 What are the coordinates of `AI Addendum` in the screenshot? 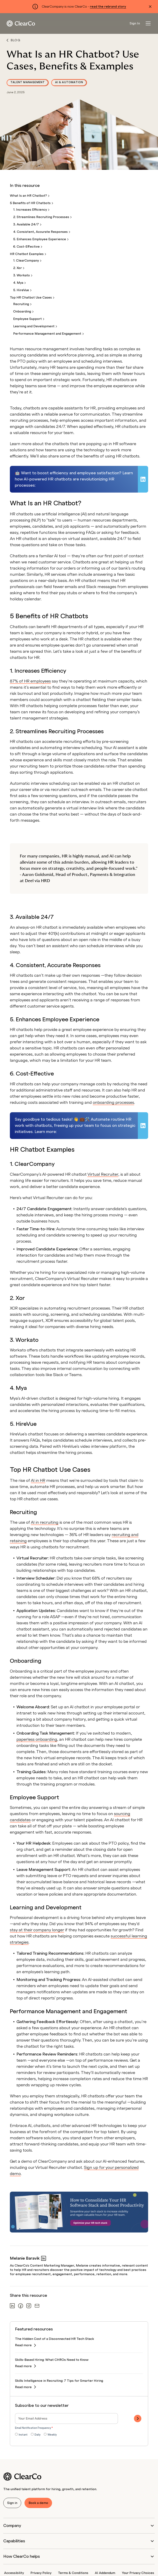 It's located at (105, 2573).